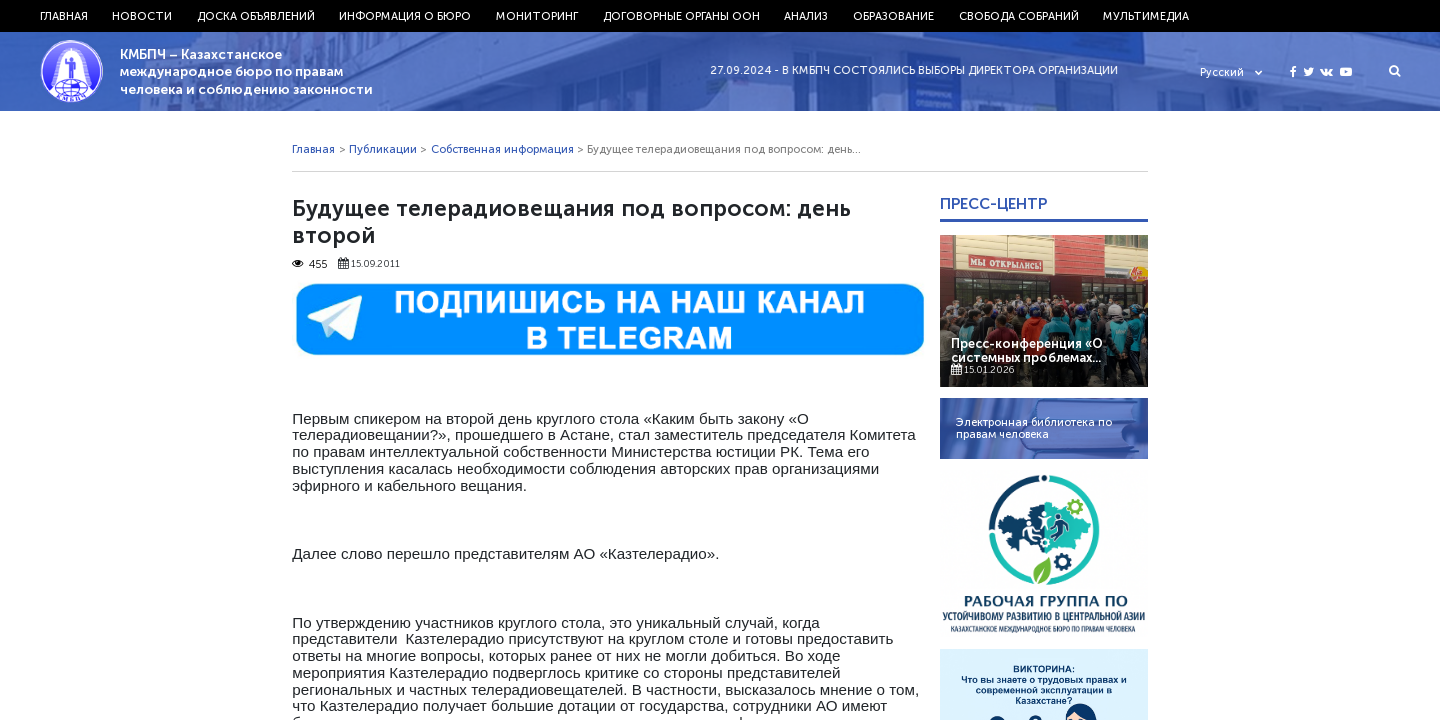 This screenshot has width=1440, height=720. I want to click on Информация о бюро, so click(405, 16).